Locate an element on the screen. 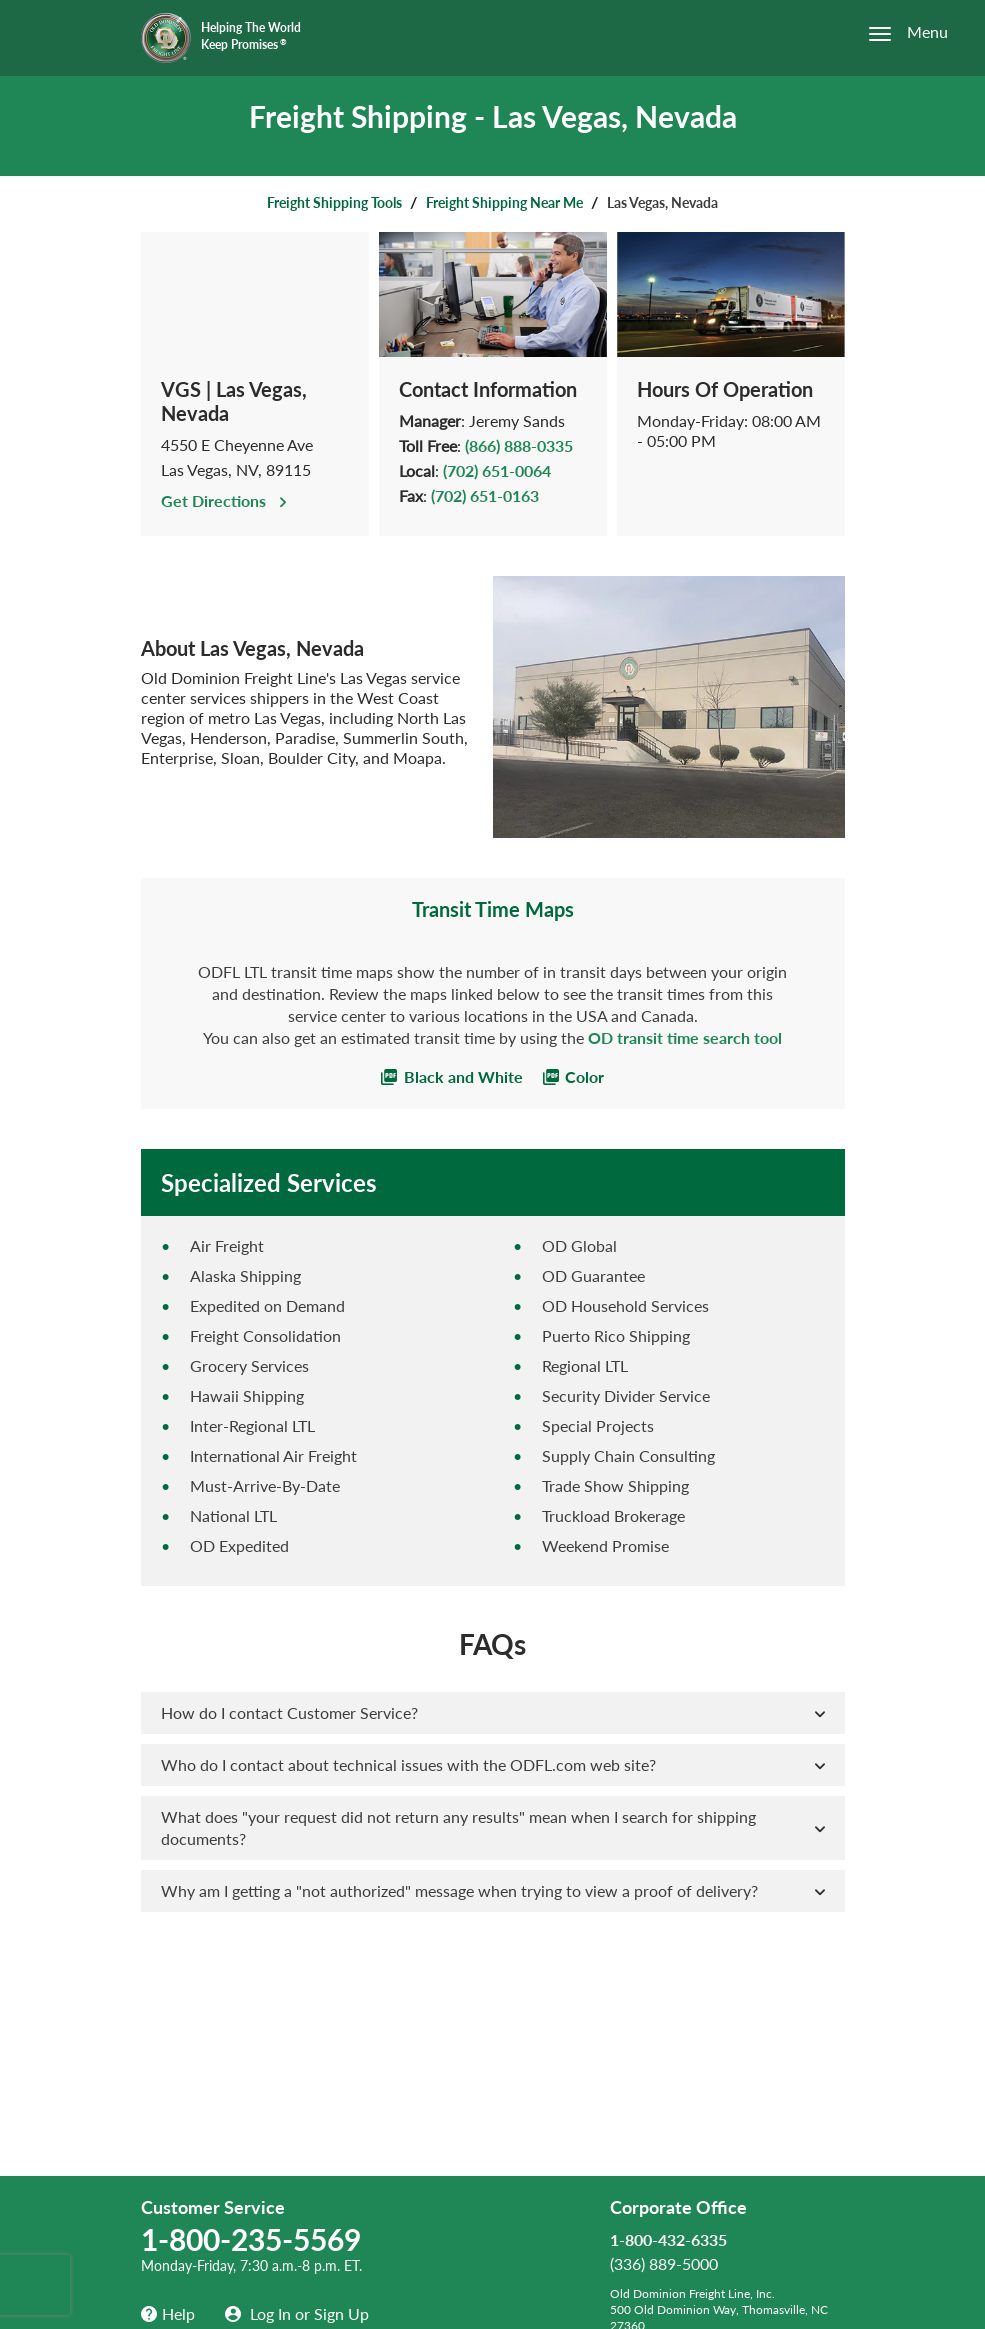 The image size is (985, 2329). 1-800-432-6335 is located at coordinates (668, 2239).